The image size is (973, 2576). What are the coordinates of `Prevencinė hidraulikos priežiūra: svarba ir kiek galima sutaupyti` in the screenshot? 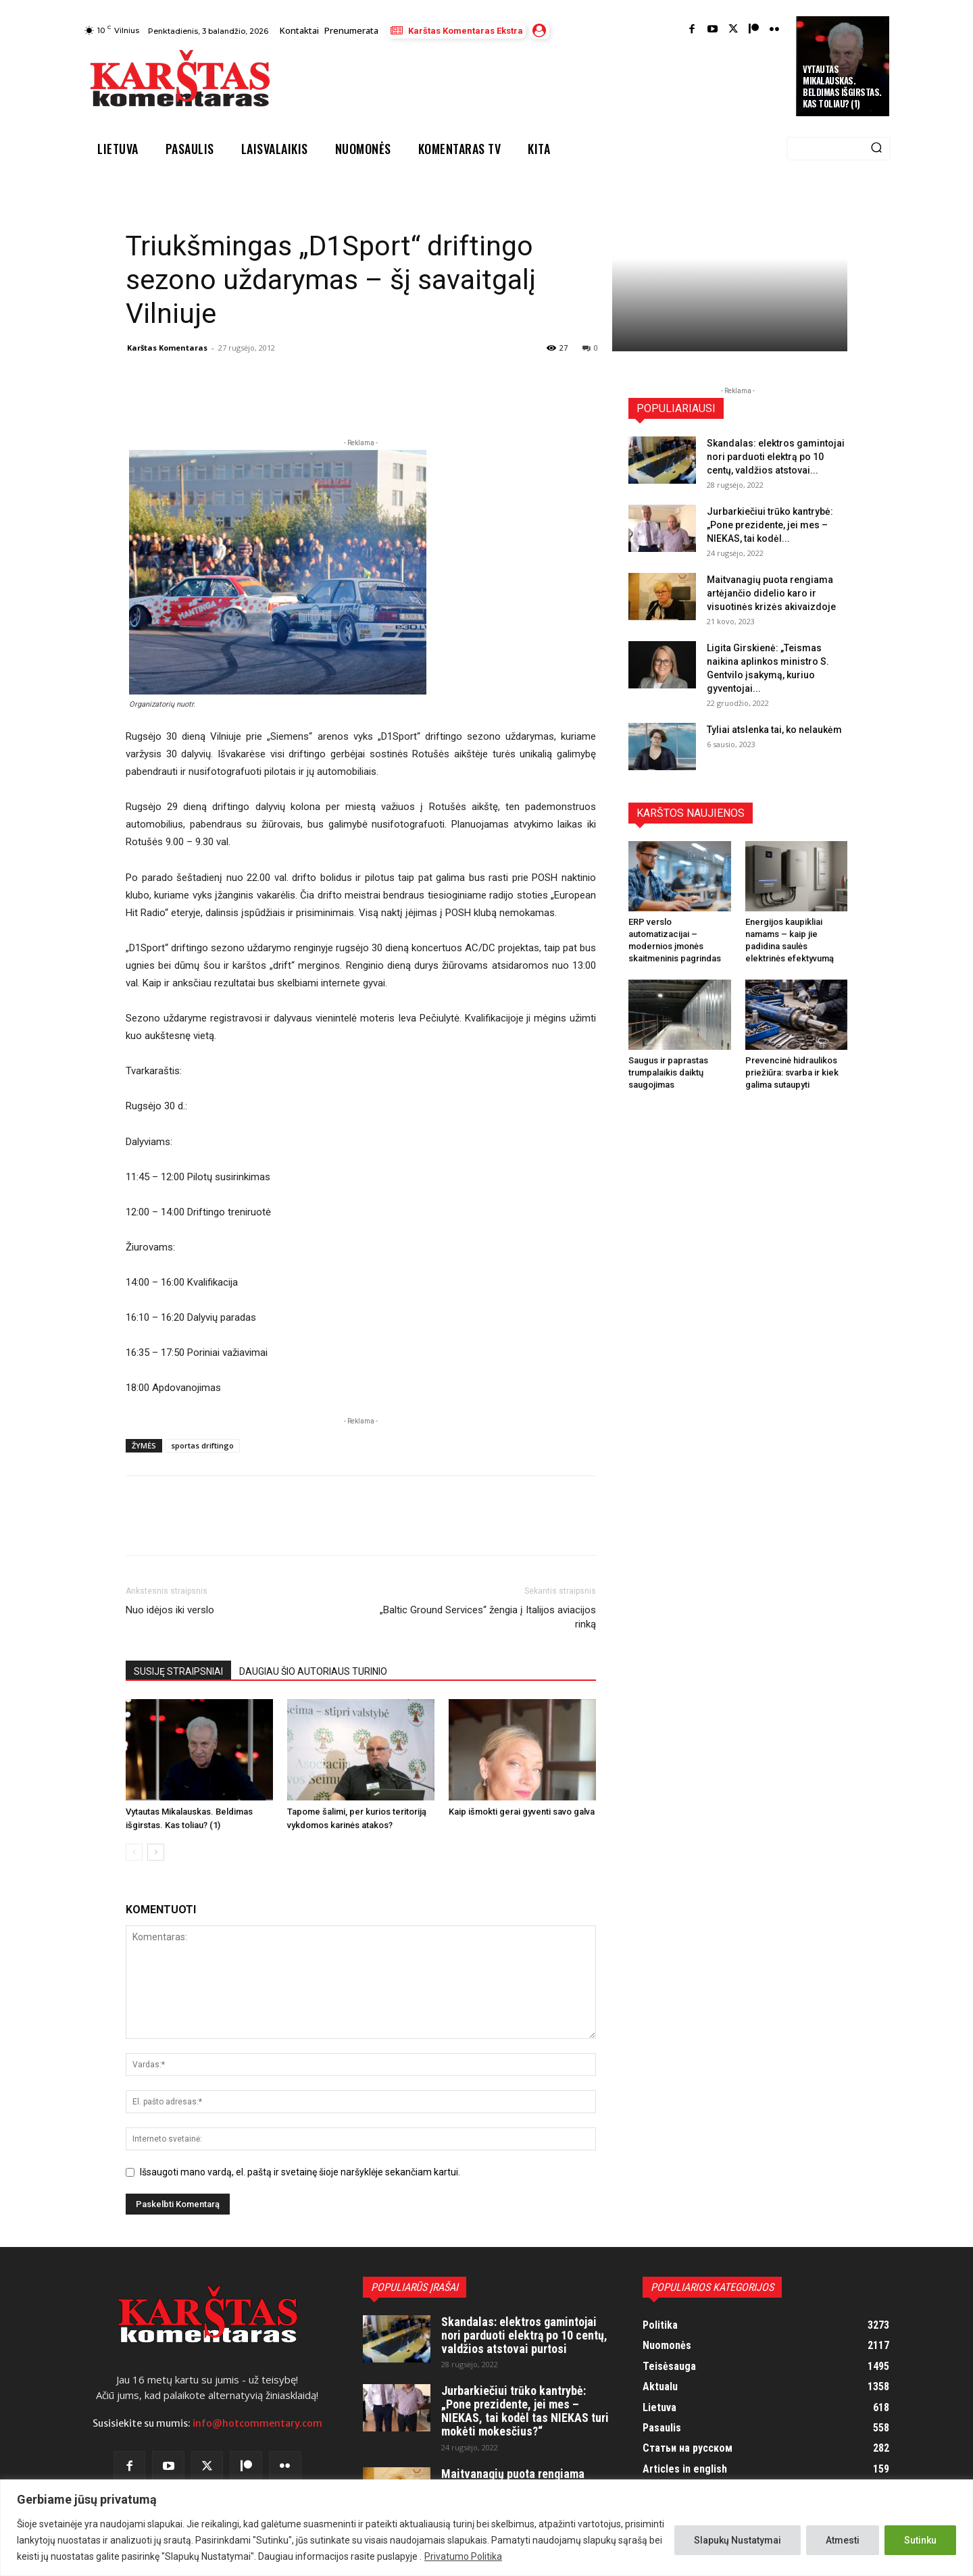 It's located at (792, 1072).